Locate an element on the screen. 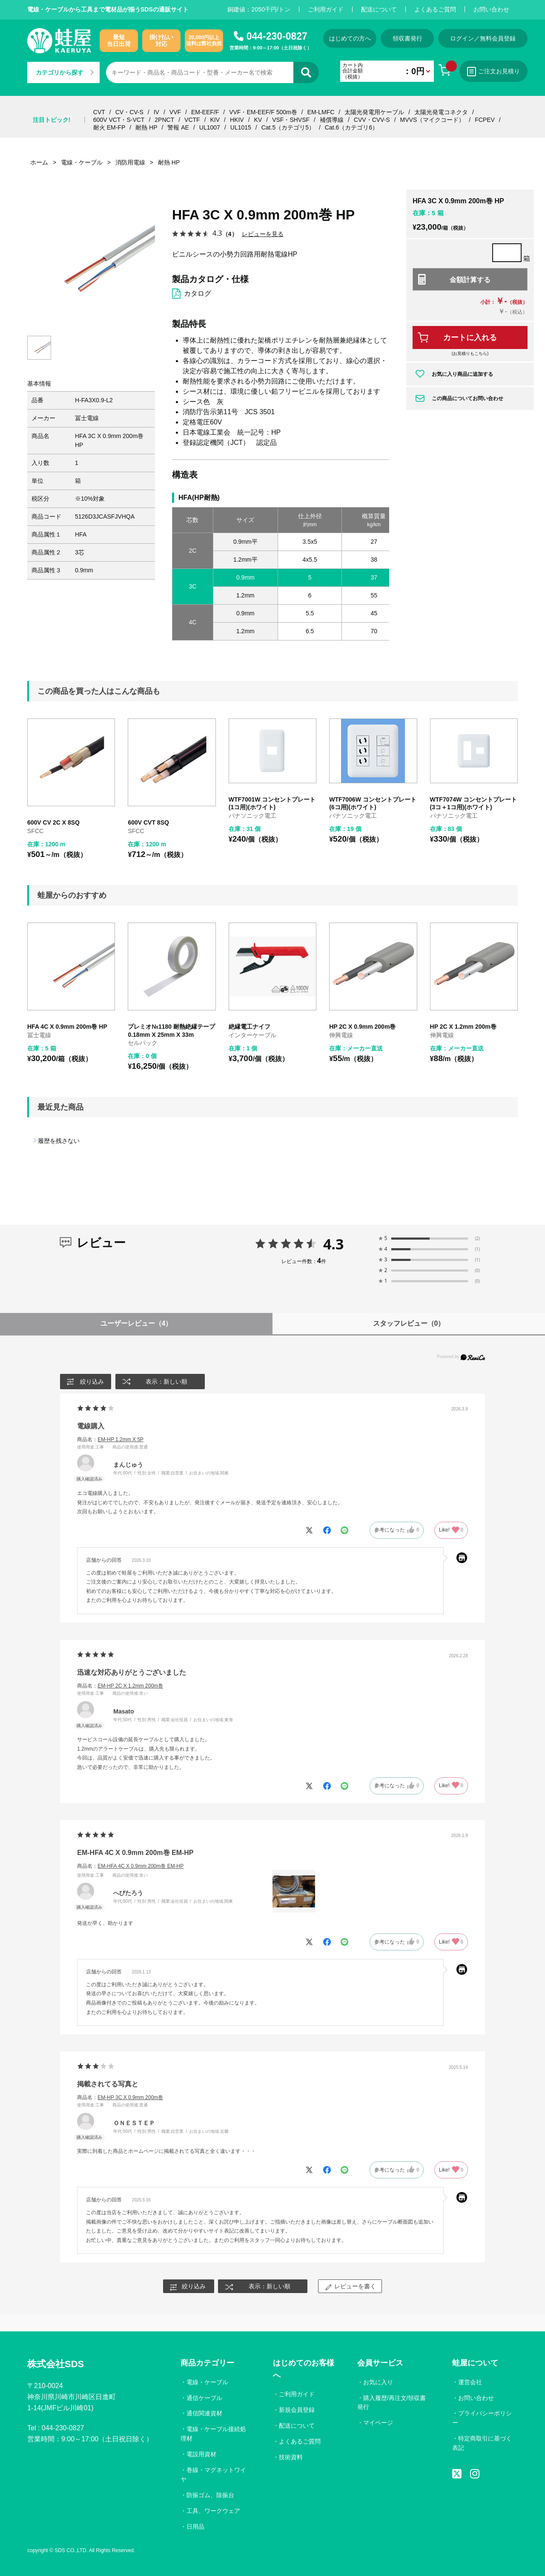  絶縁電工ナイフ is located at coordinates (249, 1026).